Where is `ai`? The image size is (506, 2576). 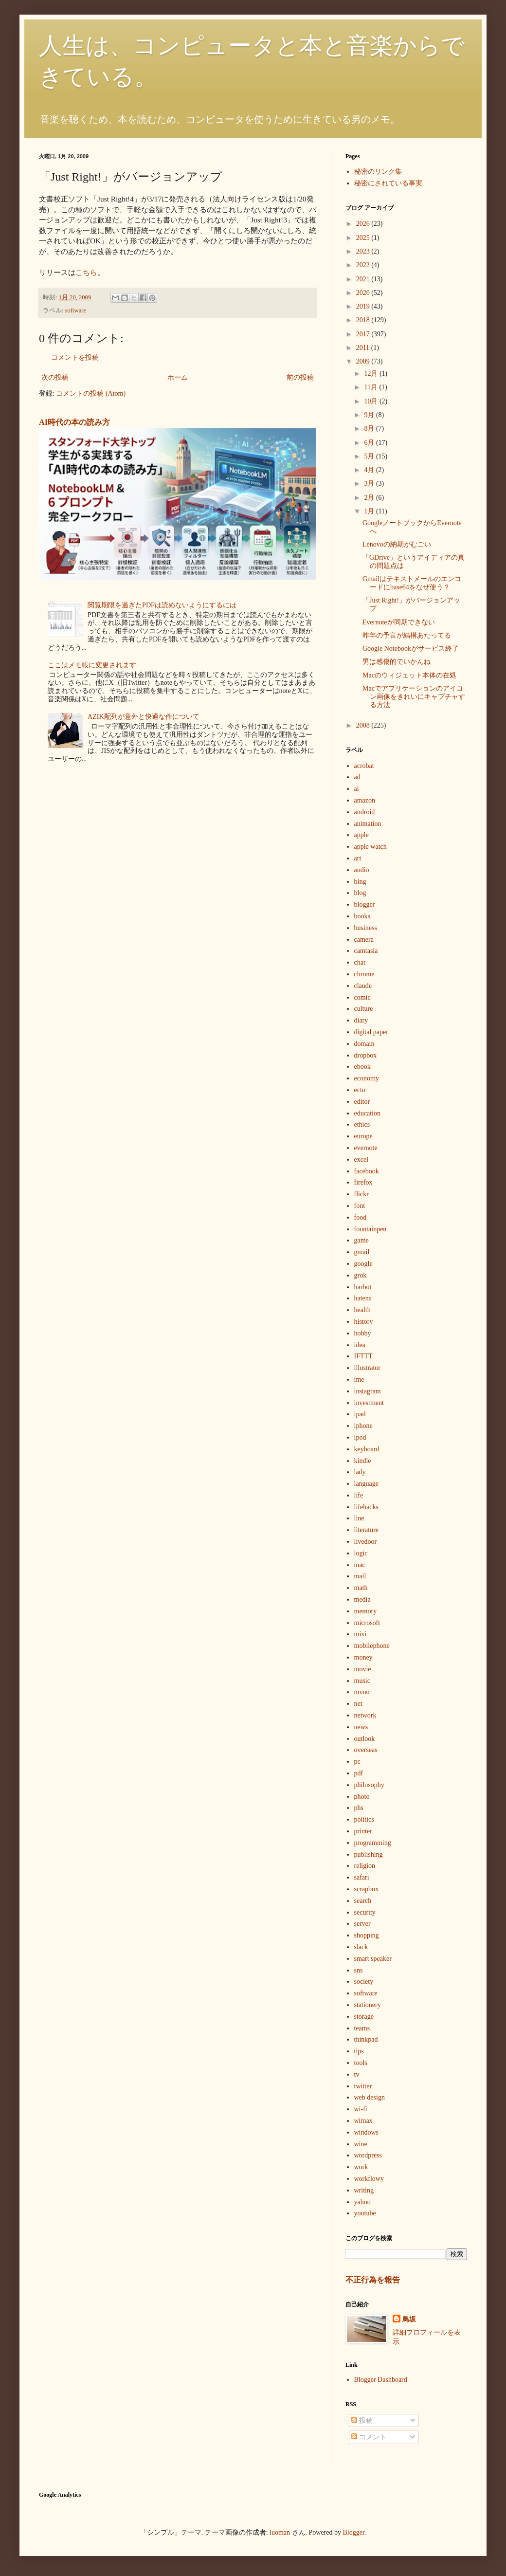 ai is located at coordinates (356, 788).